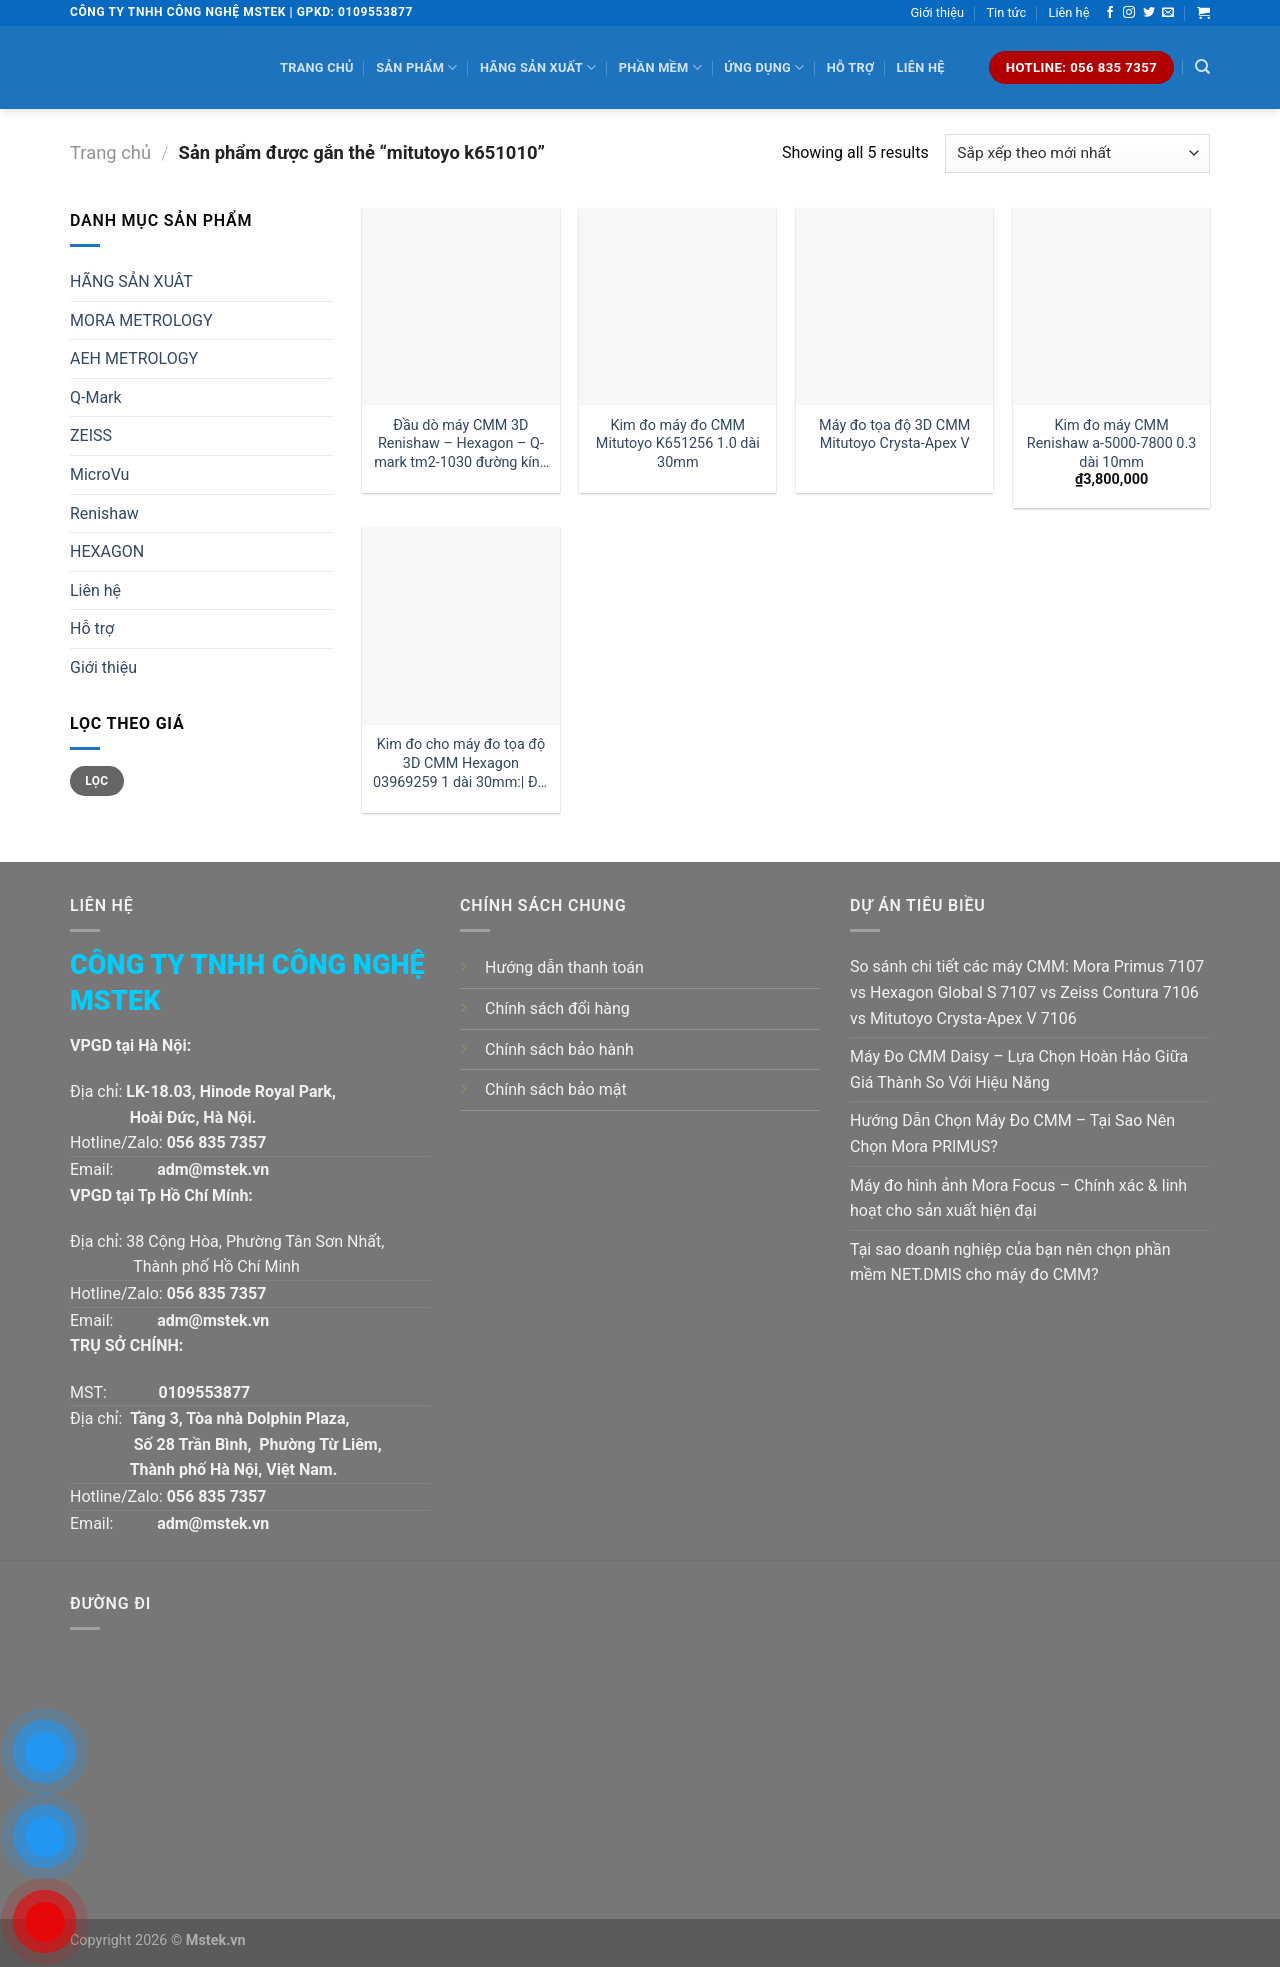 The image size is (1280, 1967). I want to click on Chính sách đổi hàng, so click(557, 1008).